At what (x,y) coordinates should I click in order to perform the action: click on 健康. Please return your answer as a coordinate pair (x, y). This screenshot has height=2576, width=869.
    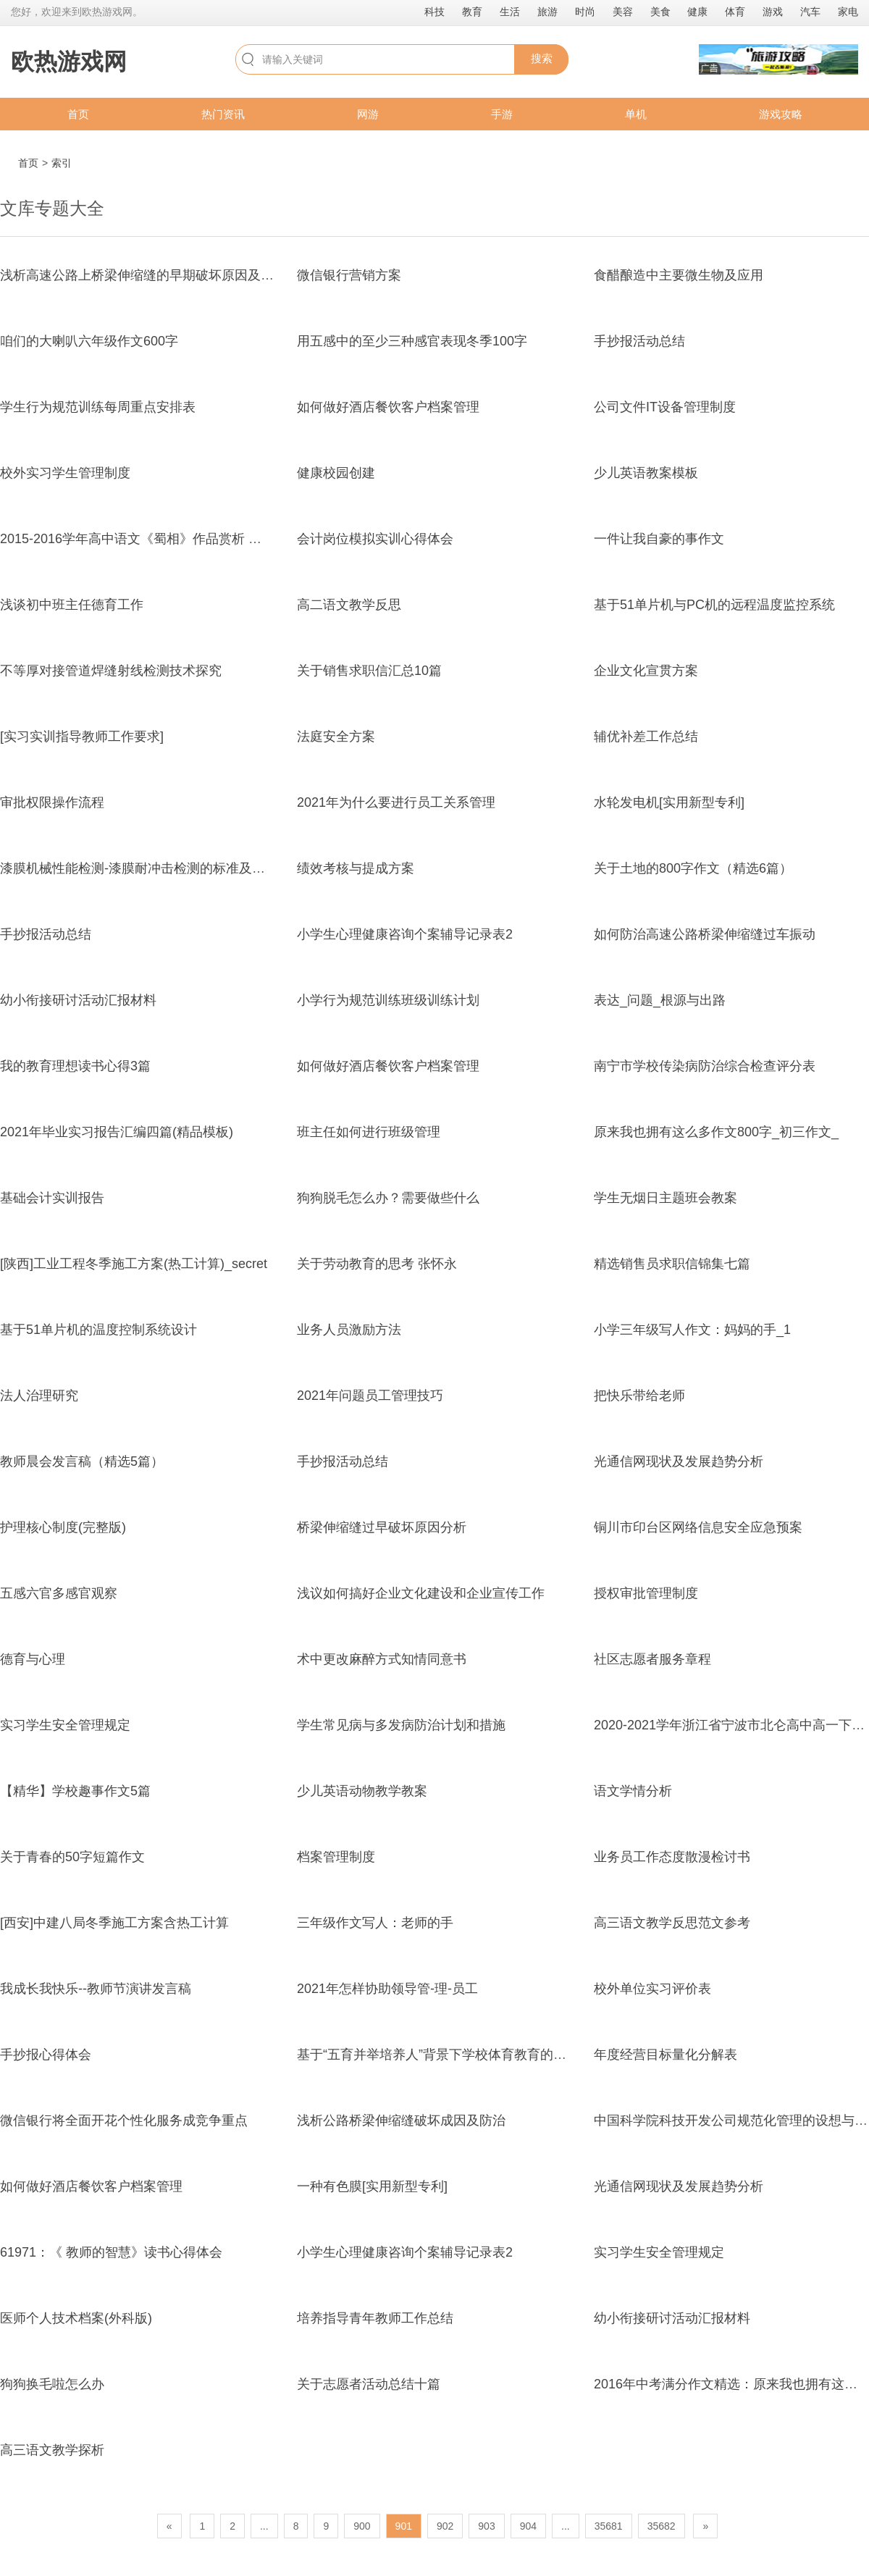
    Looking at the image, I should click on (697, 11).